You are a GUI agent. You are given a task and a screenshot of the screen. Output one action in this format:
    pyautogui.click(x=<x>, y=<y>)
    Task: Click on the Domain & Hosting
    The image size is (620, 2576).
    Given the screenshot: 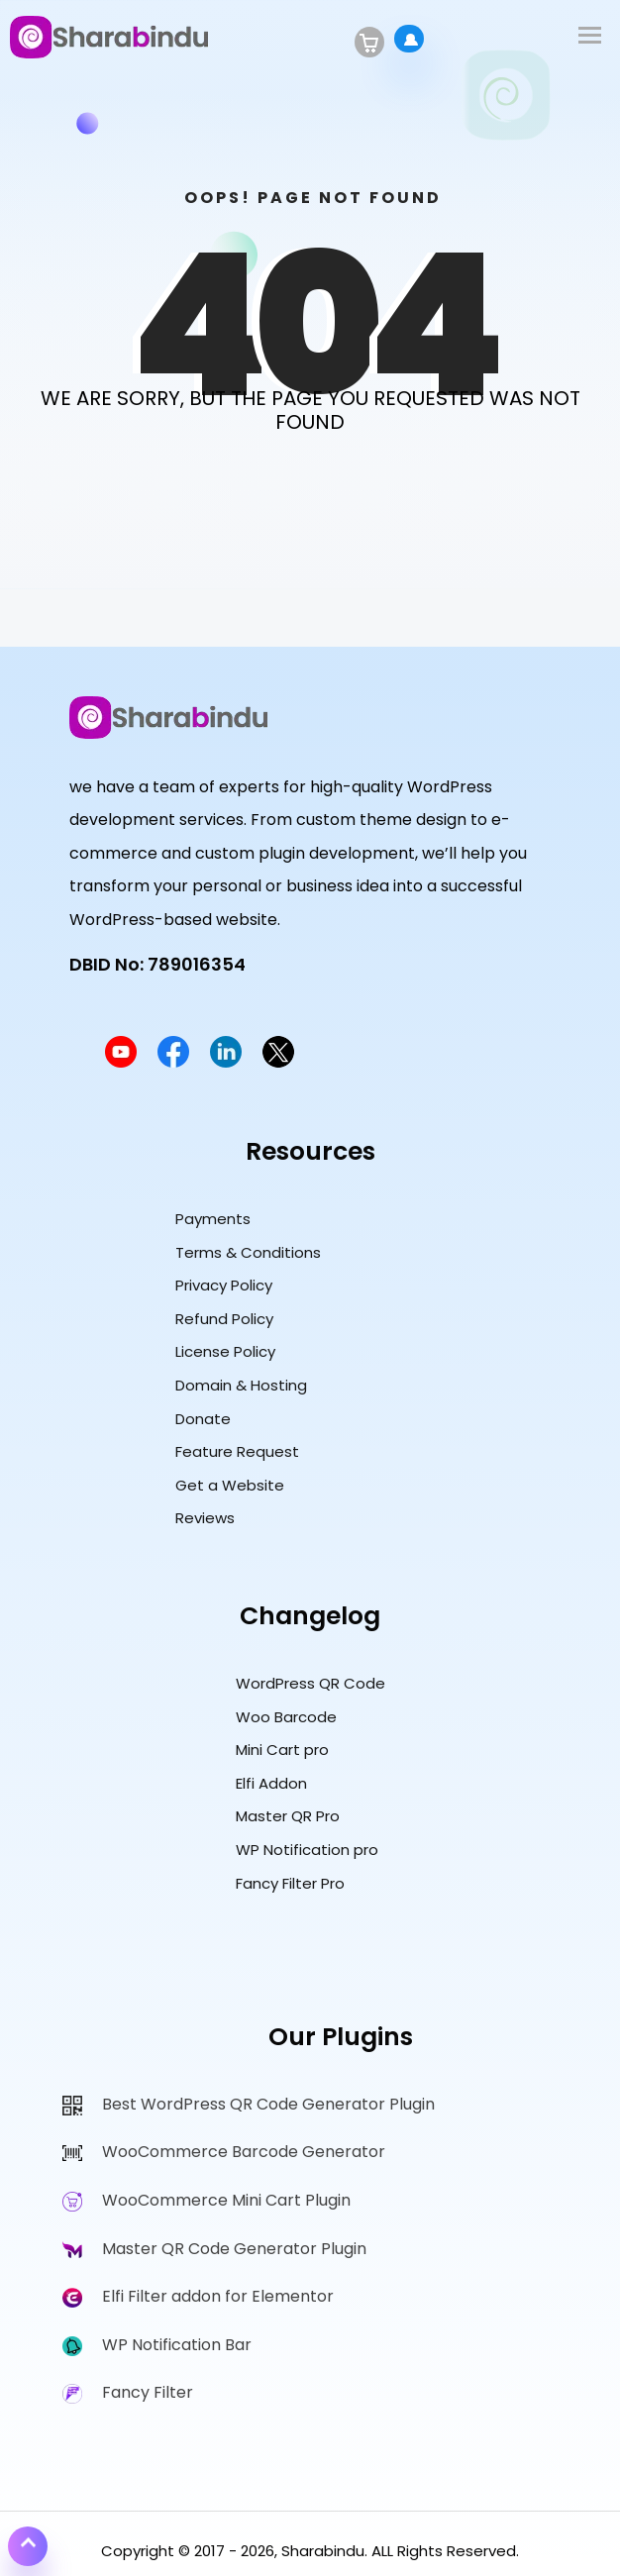 What is the action you would take?
    pyautogui.click(x=241, y=1385)
    